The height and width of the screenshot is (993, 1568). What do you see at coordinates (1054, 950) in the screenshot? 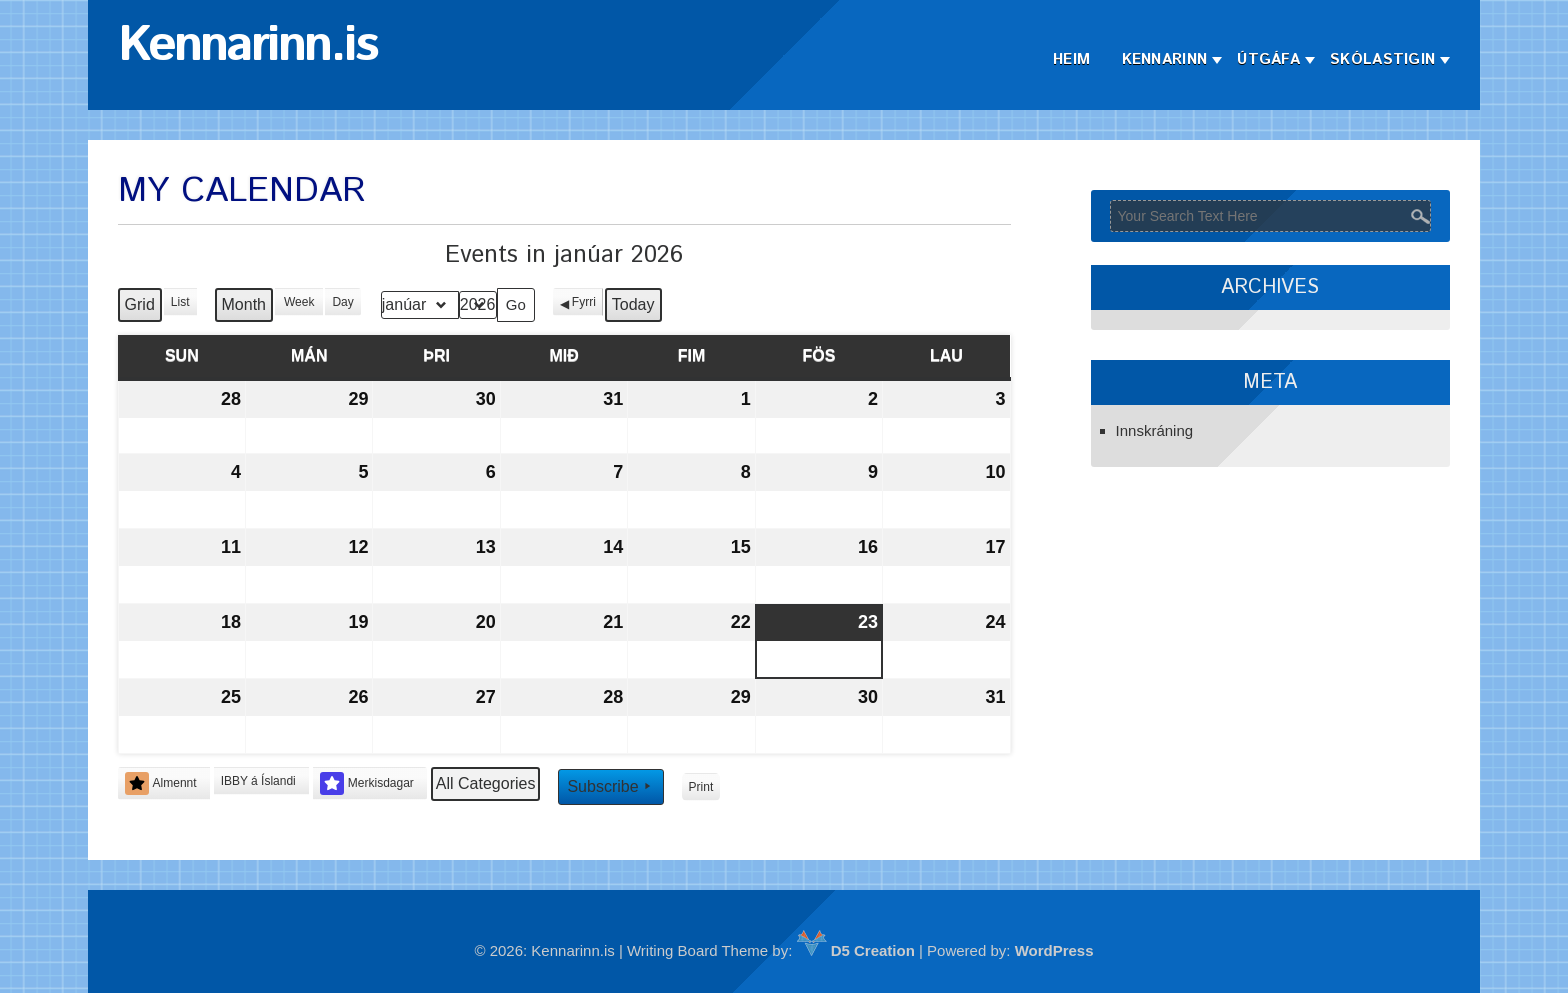
I see `WordPress` at bounding box center [1054, 950].